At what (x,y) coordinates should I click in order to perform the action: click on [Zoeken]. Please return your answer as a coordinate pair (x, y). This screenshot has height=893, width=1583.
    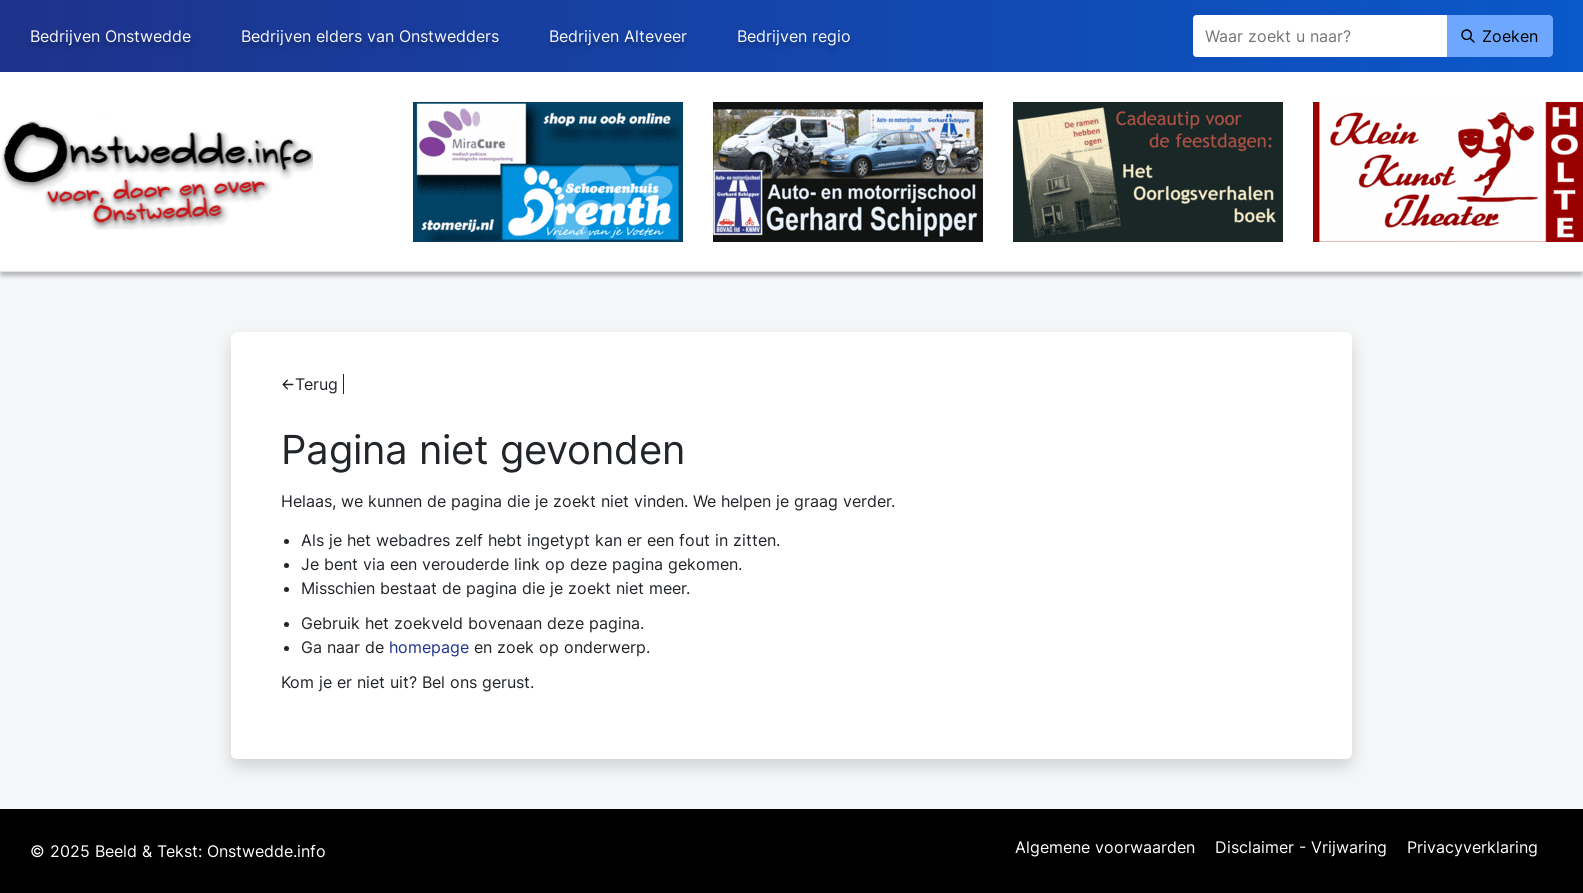
    Looking at the image, I should click on (1320, 36).